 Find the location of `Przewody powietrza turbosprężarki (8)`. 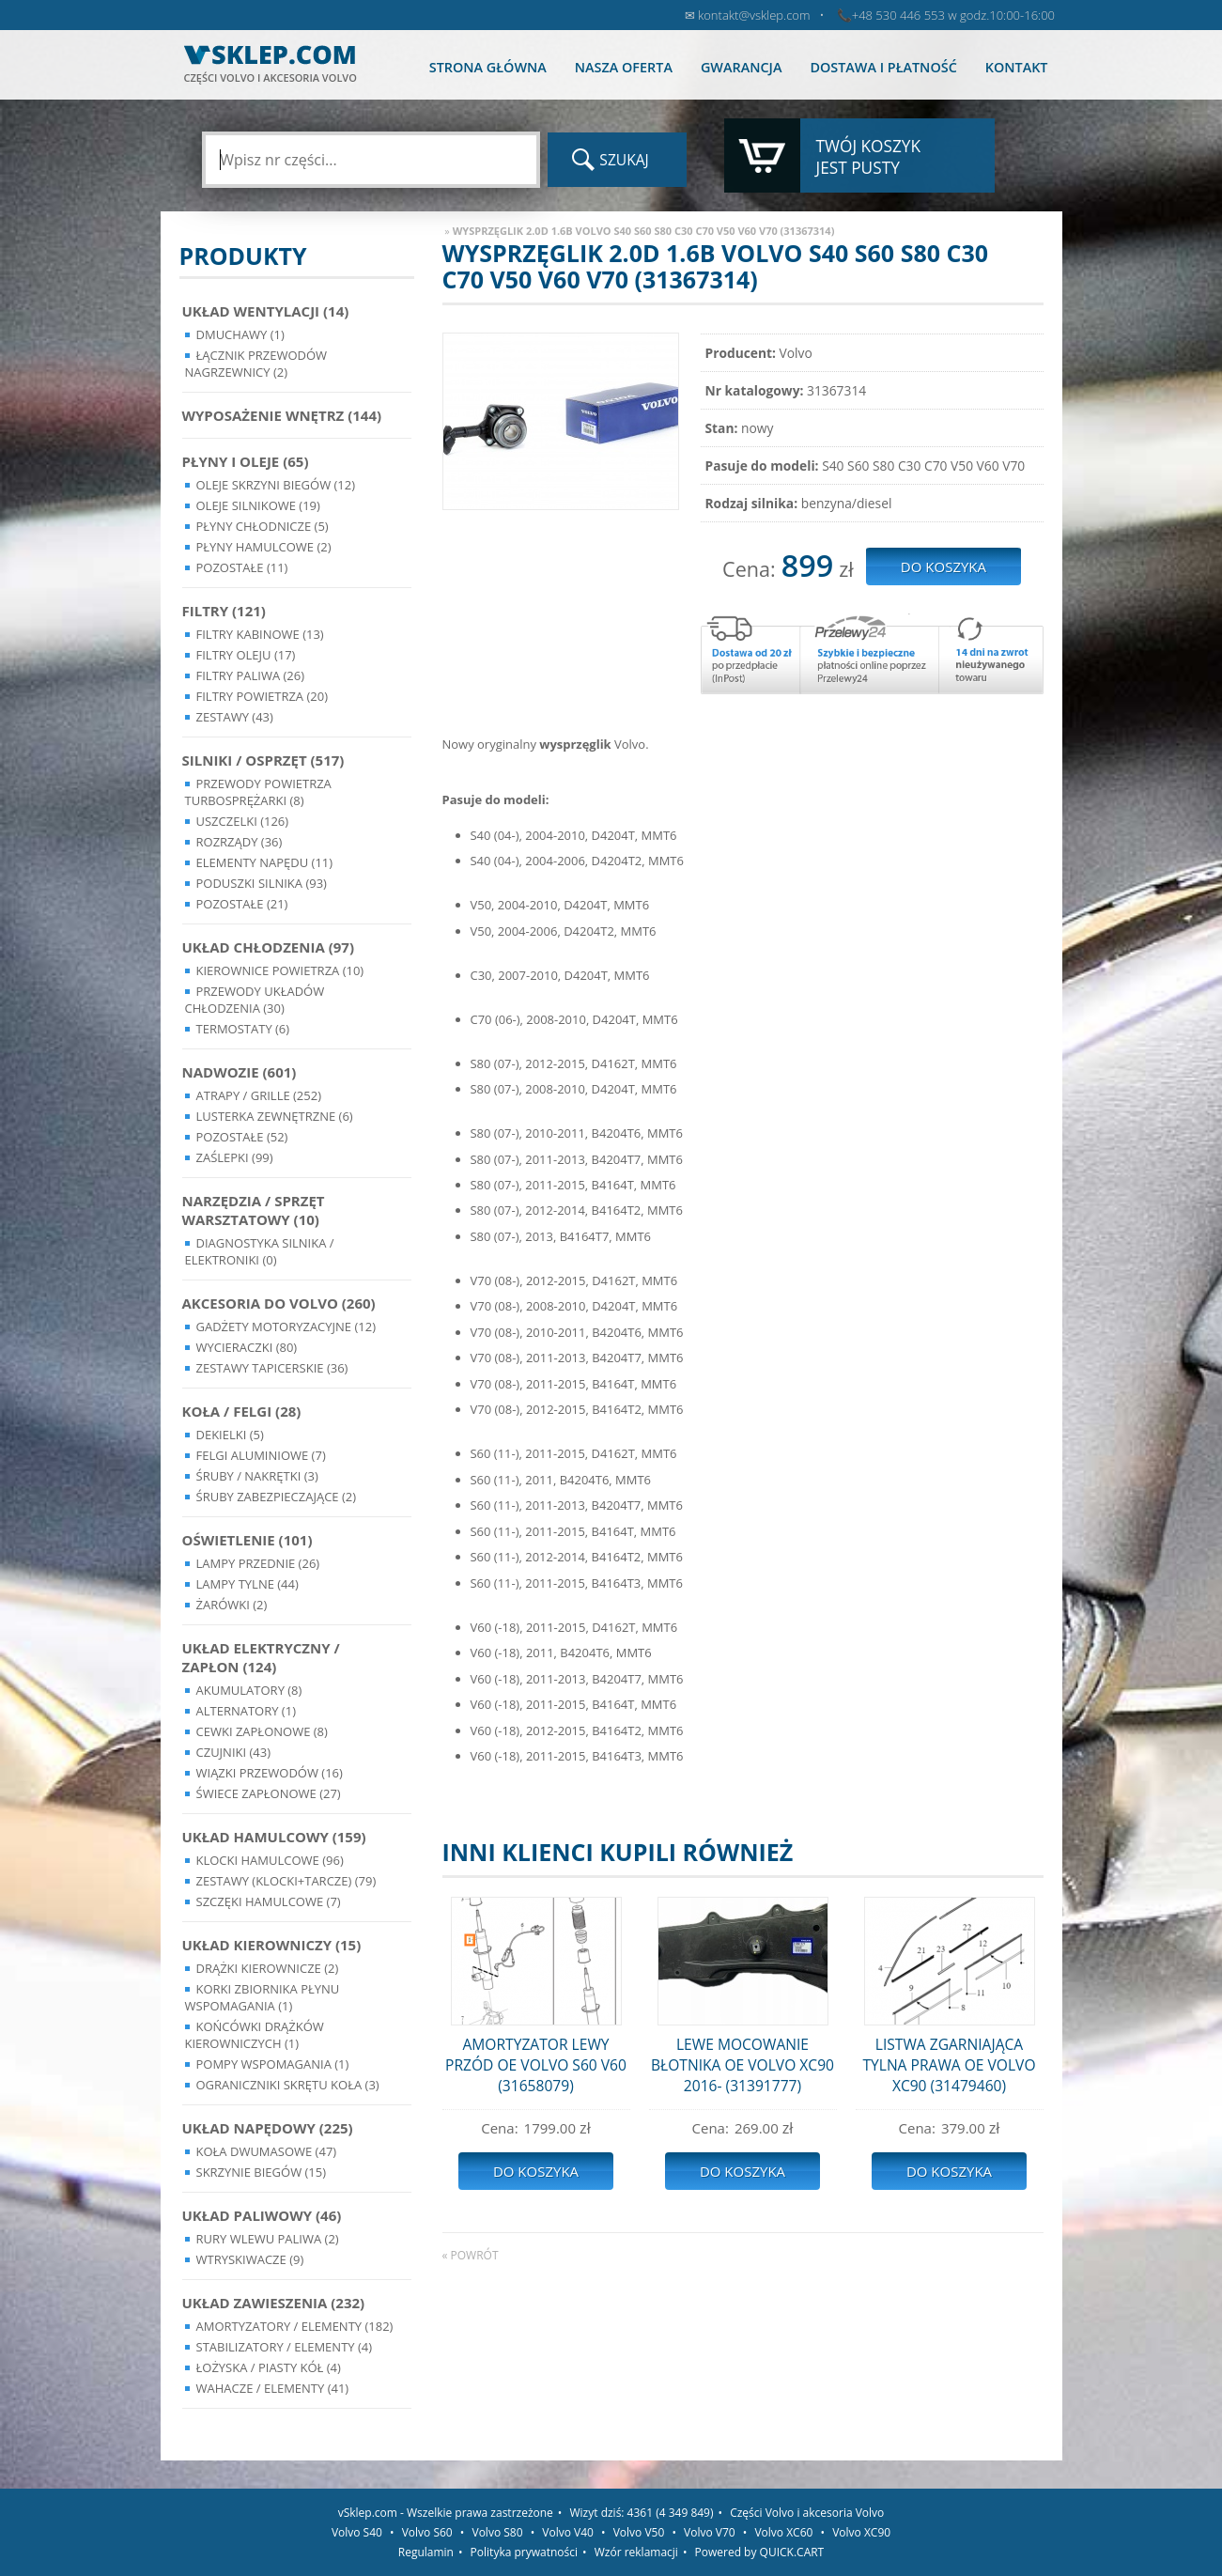

Przewody powietrza turbosprężarki (8) is located at coordinates (258, 792).